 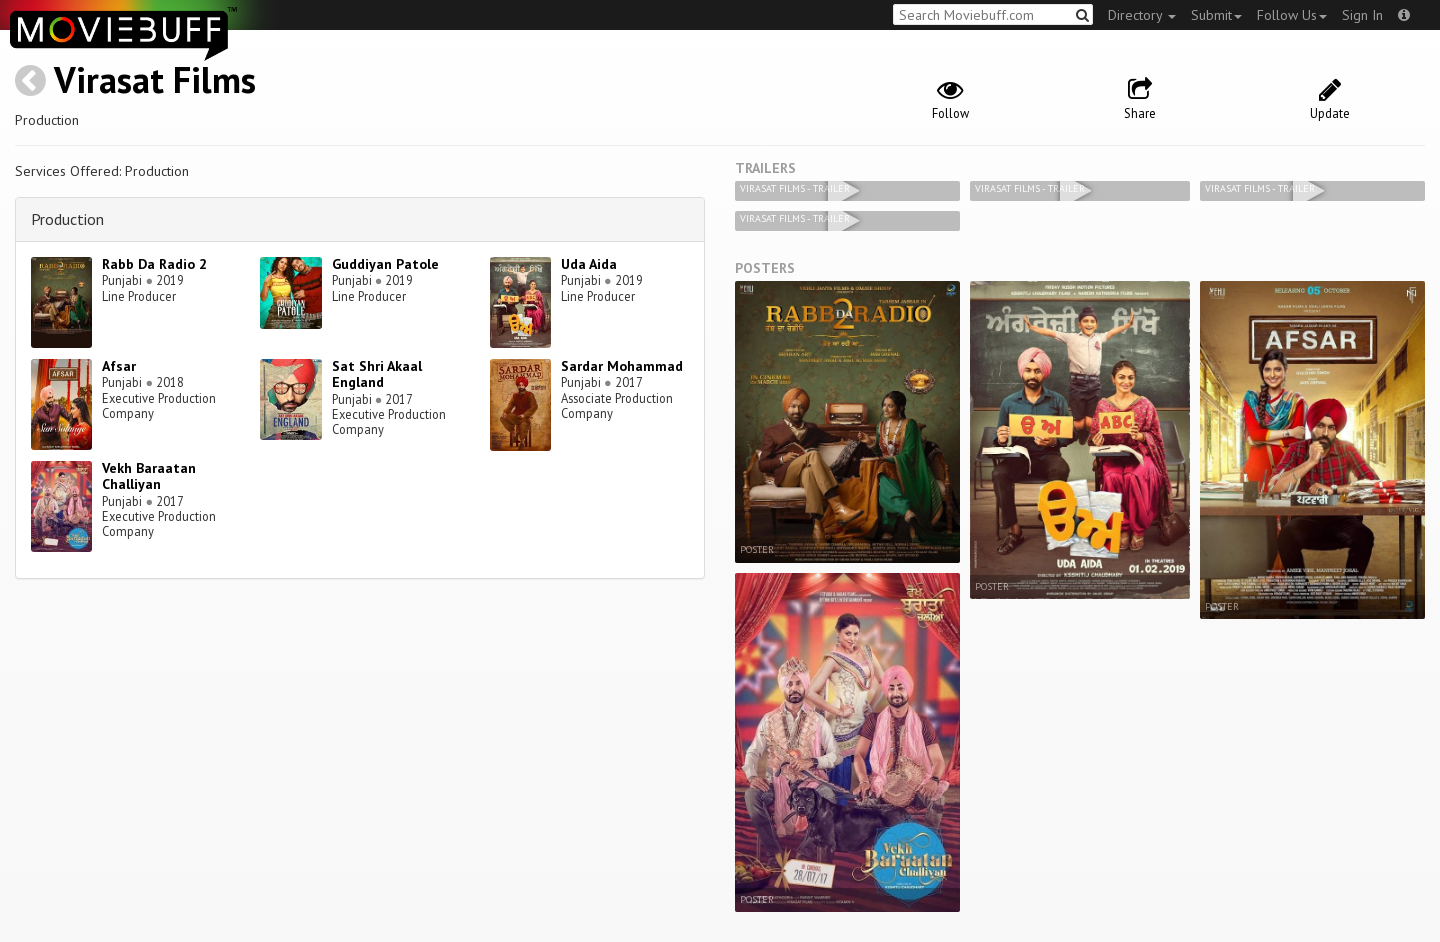 What do you see at coordinates (589, 264) in the screenshot?
I see `Uda Aida` at bounding box center [589, 264].